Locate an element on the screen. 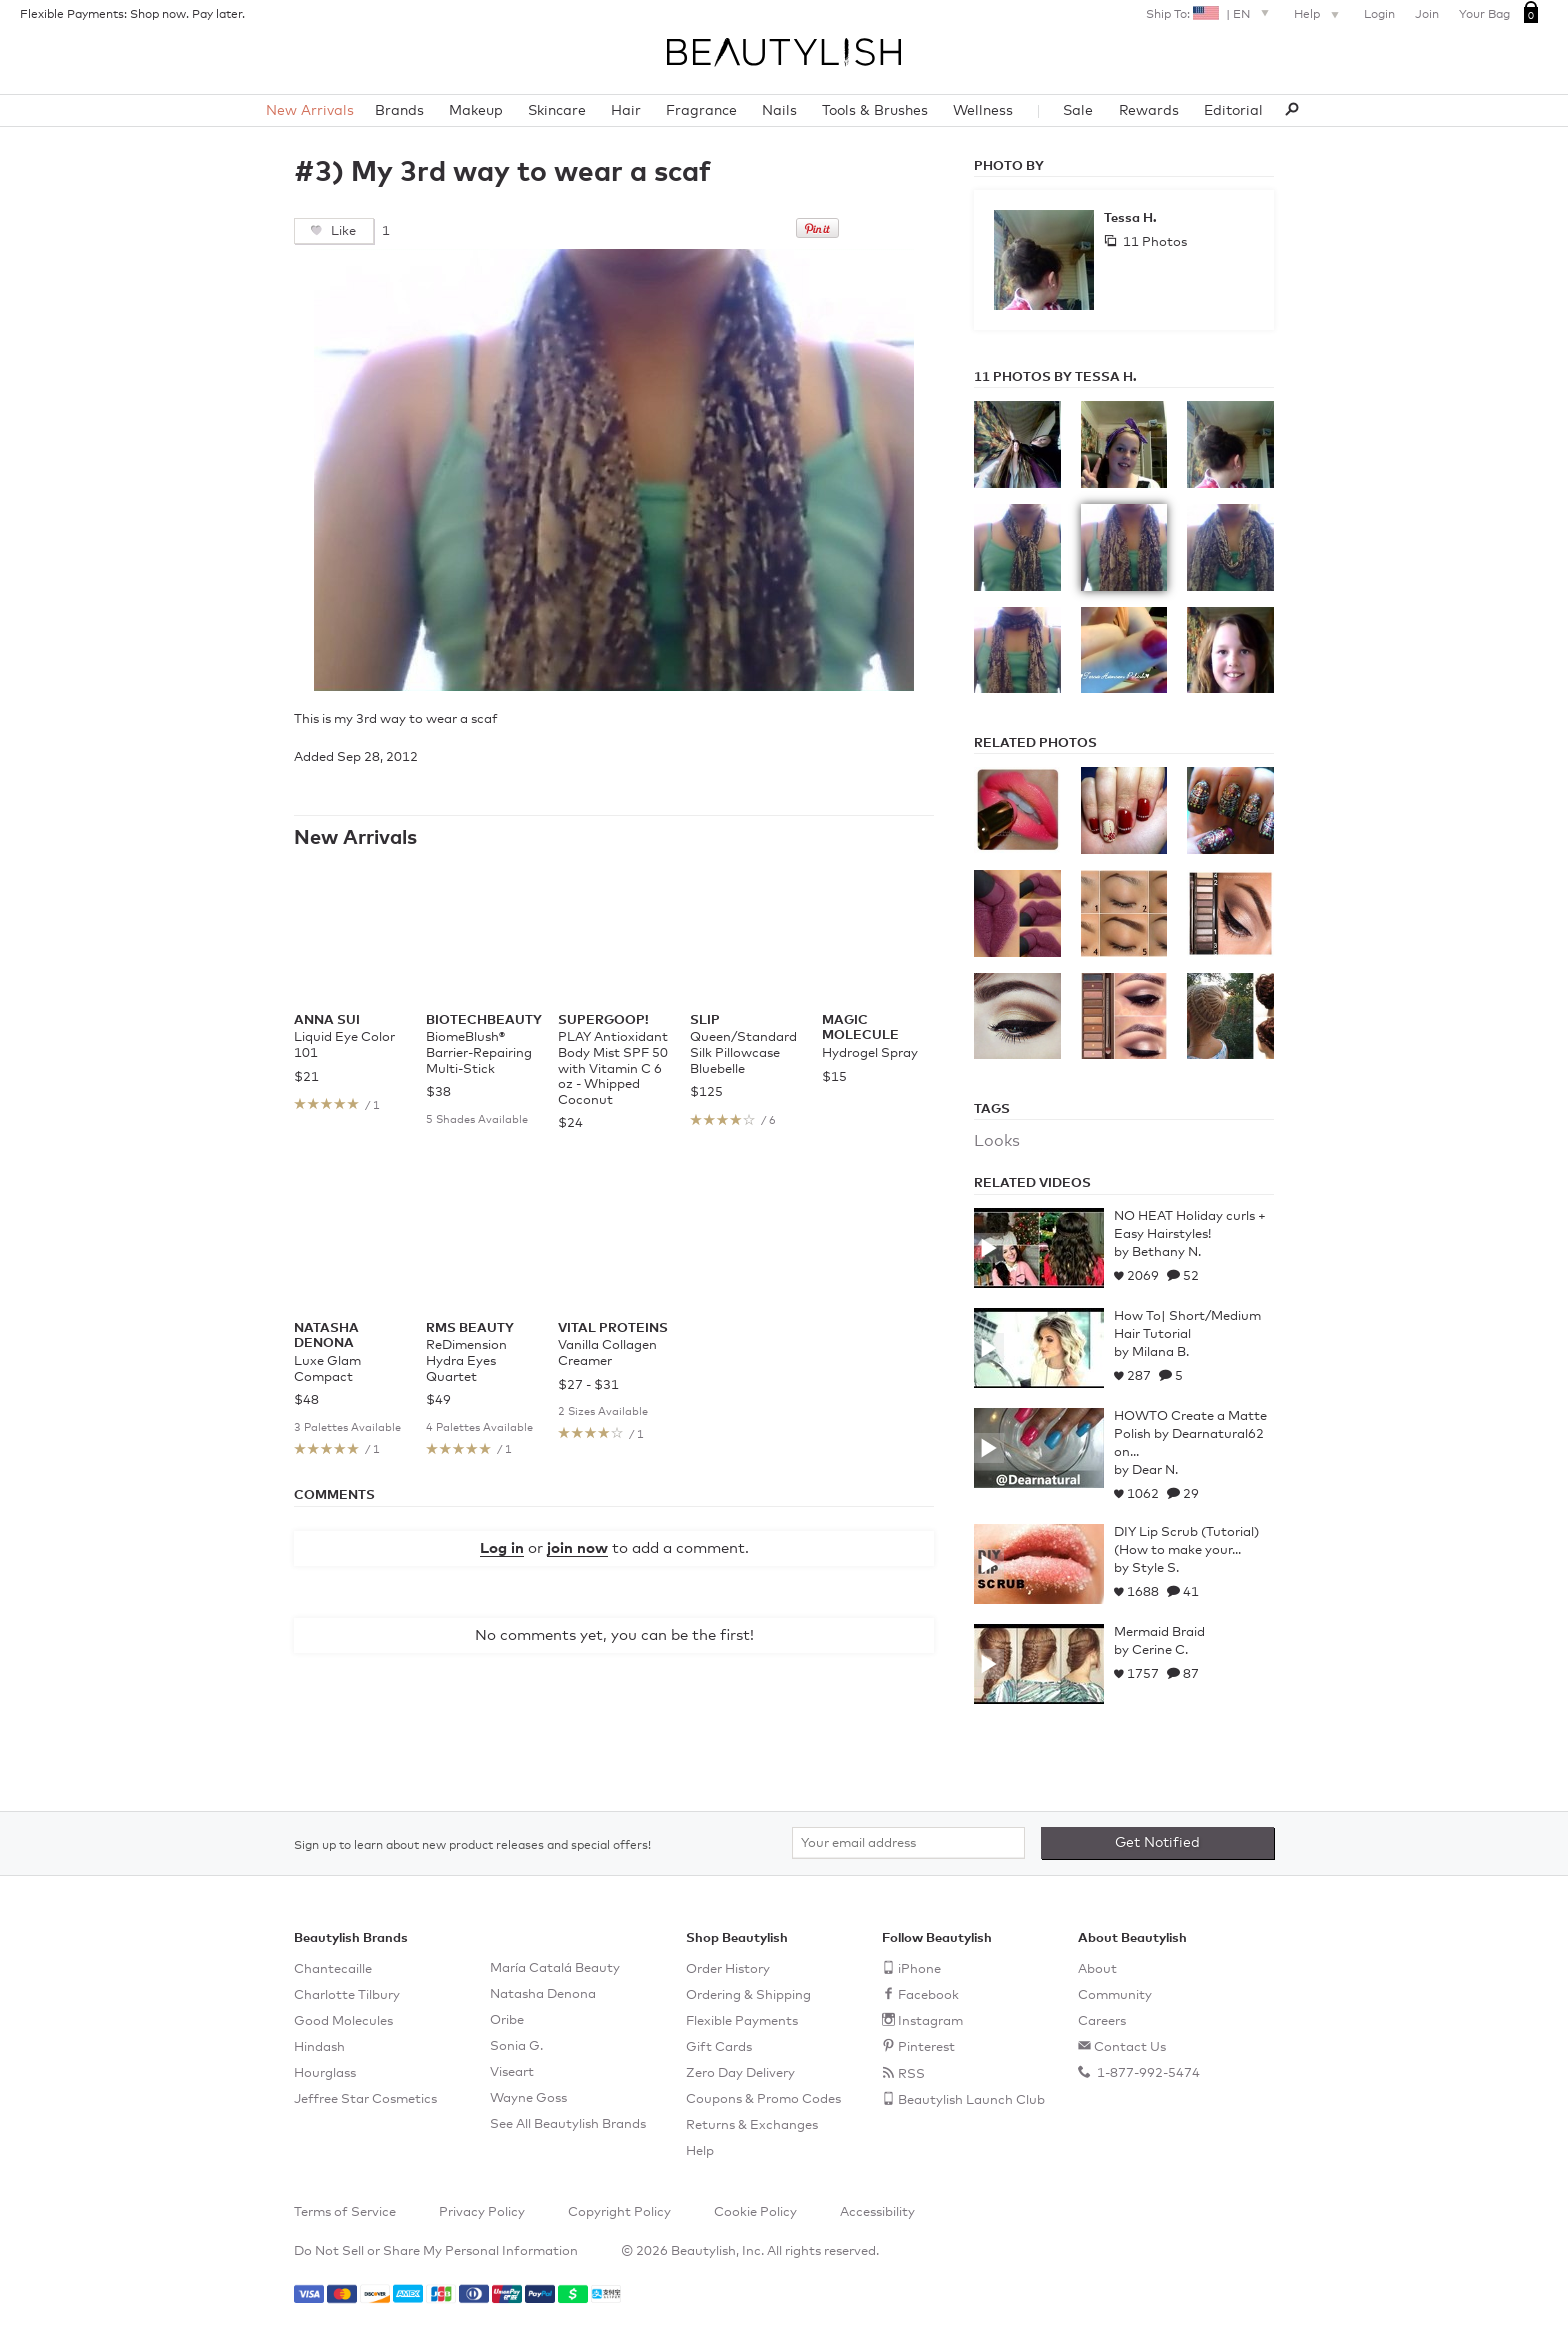 The image size is (1568, 2331). Copyright Policy is located at coordinates (619, 2212).